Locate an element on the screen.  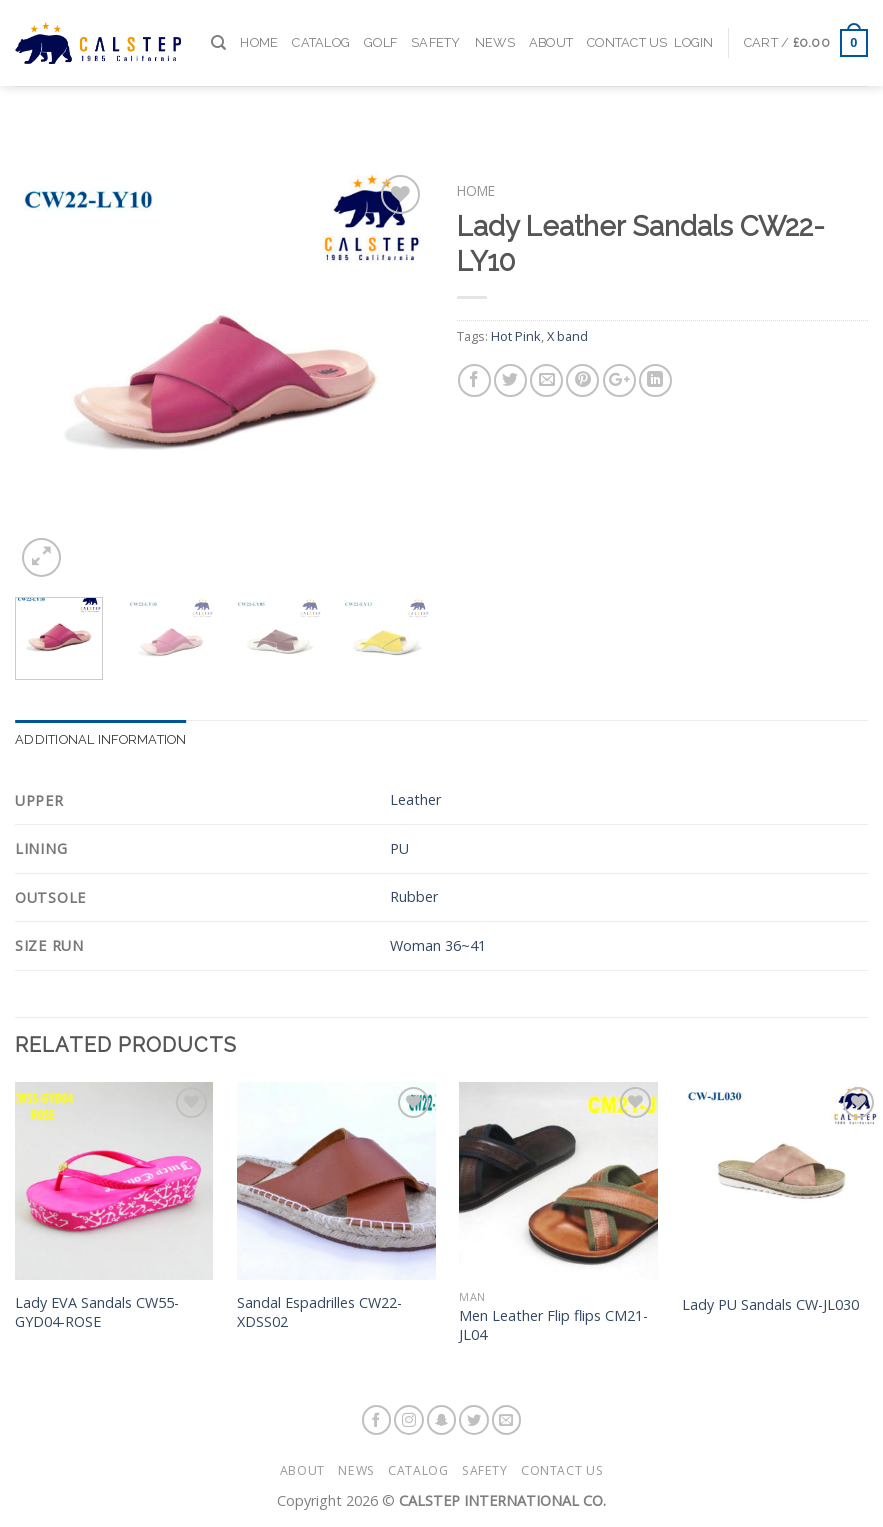
Lady EVA Sandals CW55-GYD04-ROSE is located at coordinates (97, 1312).